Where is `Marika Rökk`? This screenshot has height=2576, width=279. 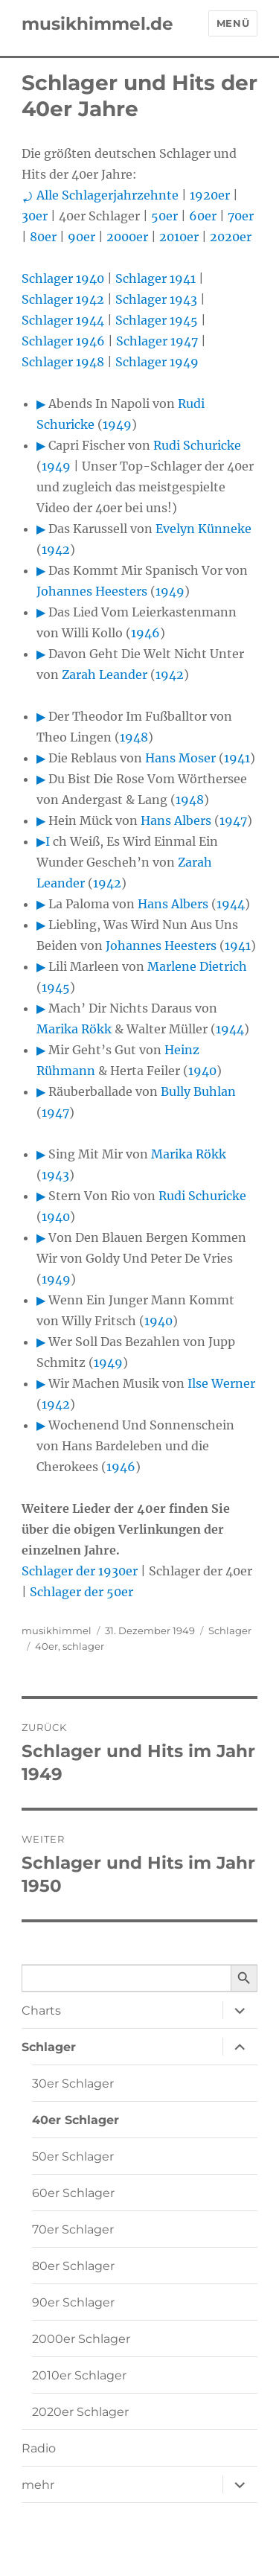 Marika Rökk is located at coordinates (74, 1028).